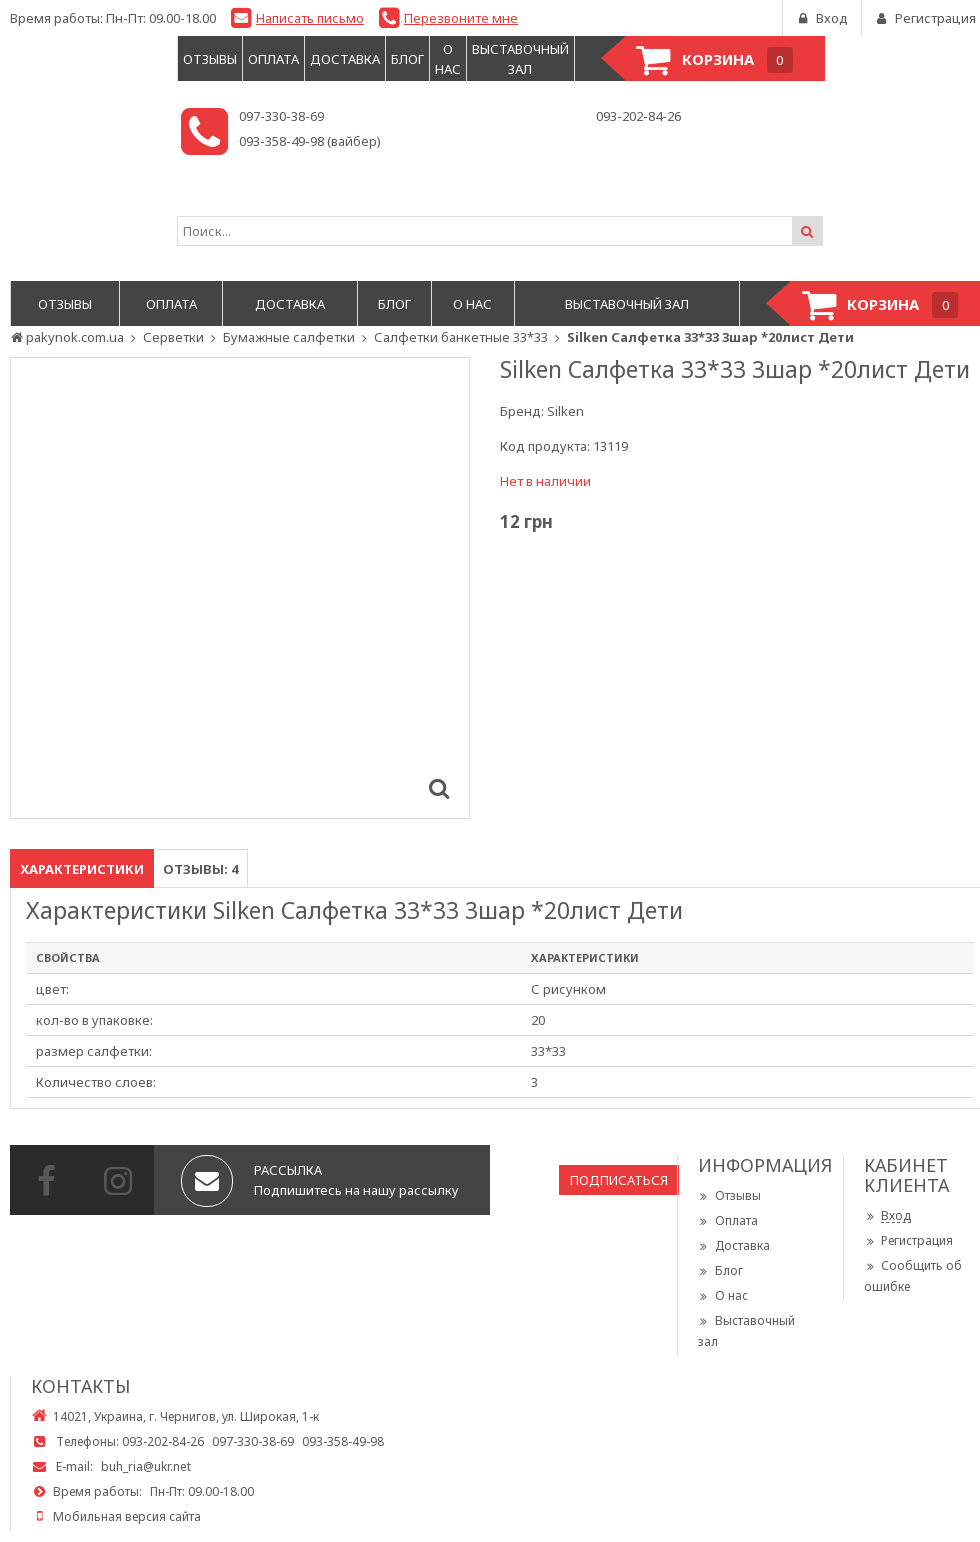  Describe the element at coordinates (82, 869) in the screenshot. I see `Характеристики` at that location.